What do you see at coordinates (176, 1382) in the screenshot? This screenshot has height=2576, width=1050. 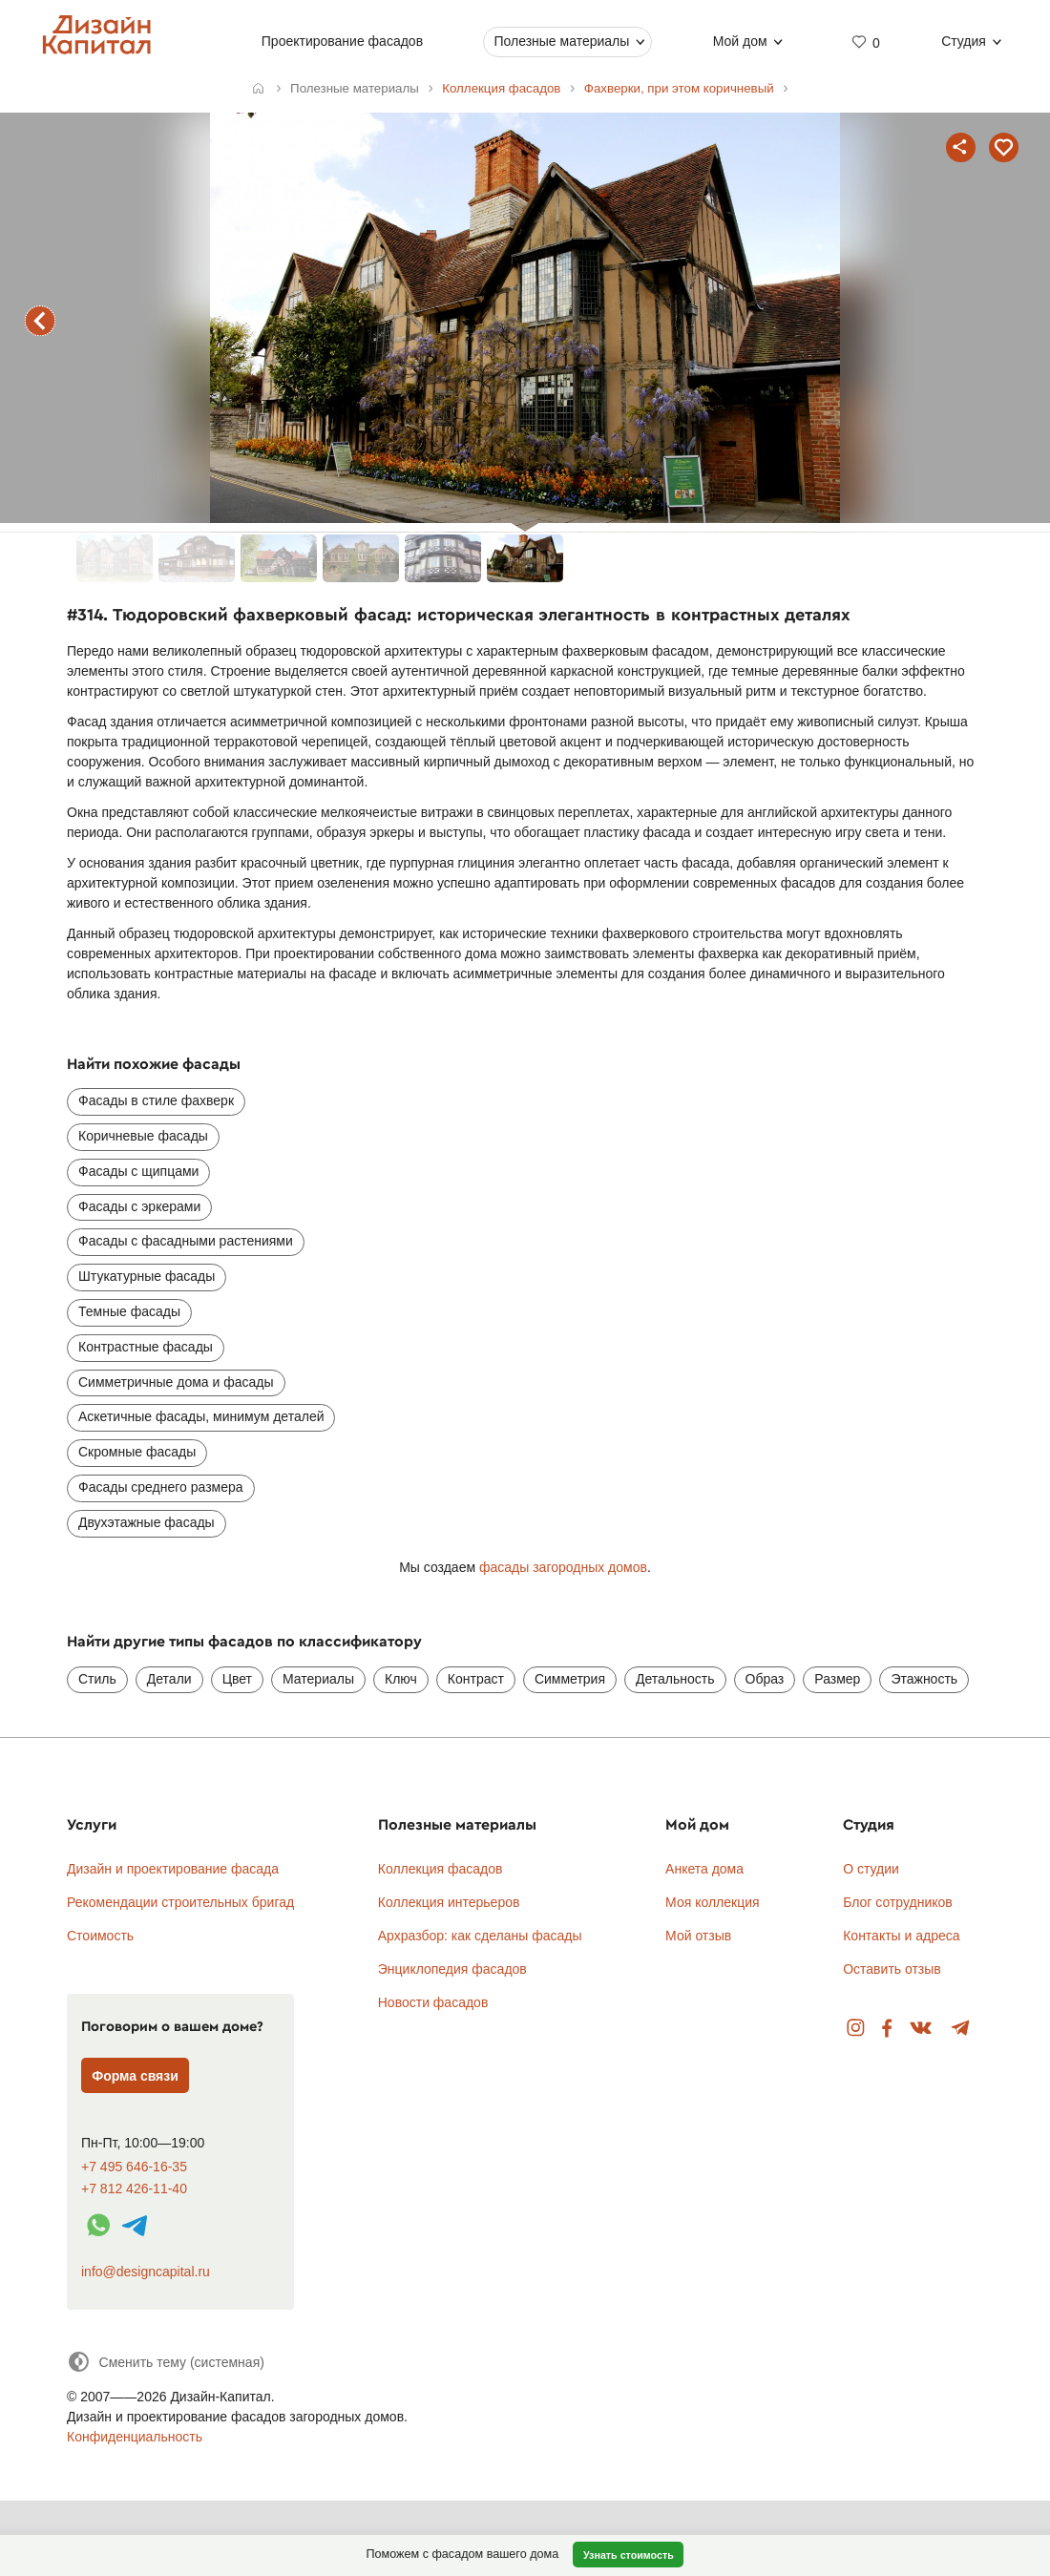 I see `Симметричные дома и фасады` at bounding box center [176, 1382].